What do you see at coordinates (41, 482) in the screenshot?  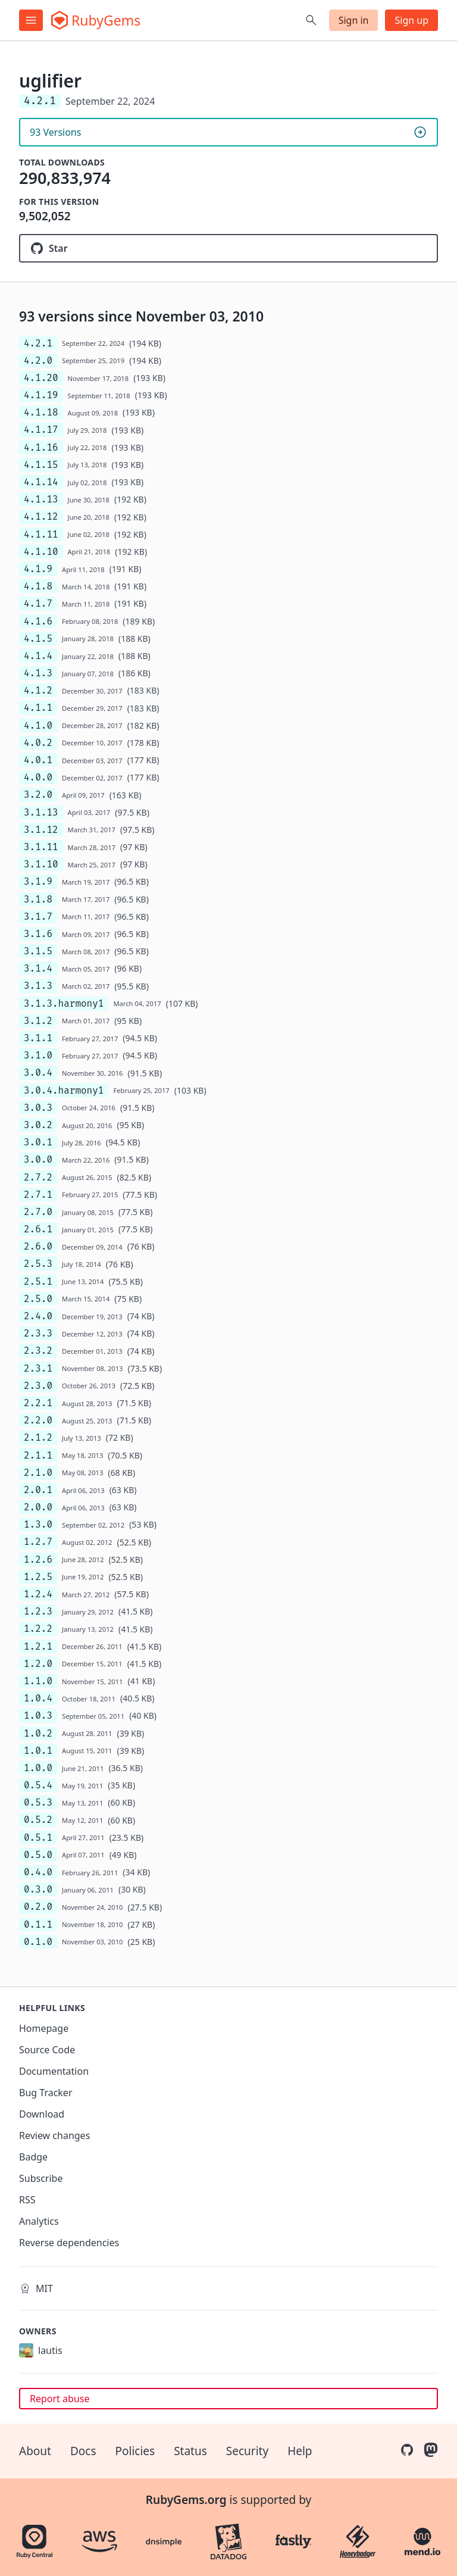 I see `4.1.14` at bounding box center [41, 482].